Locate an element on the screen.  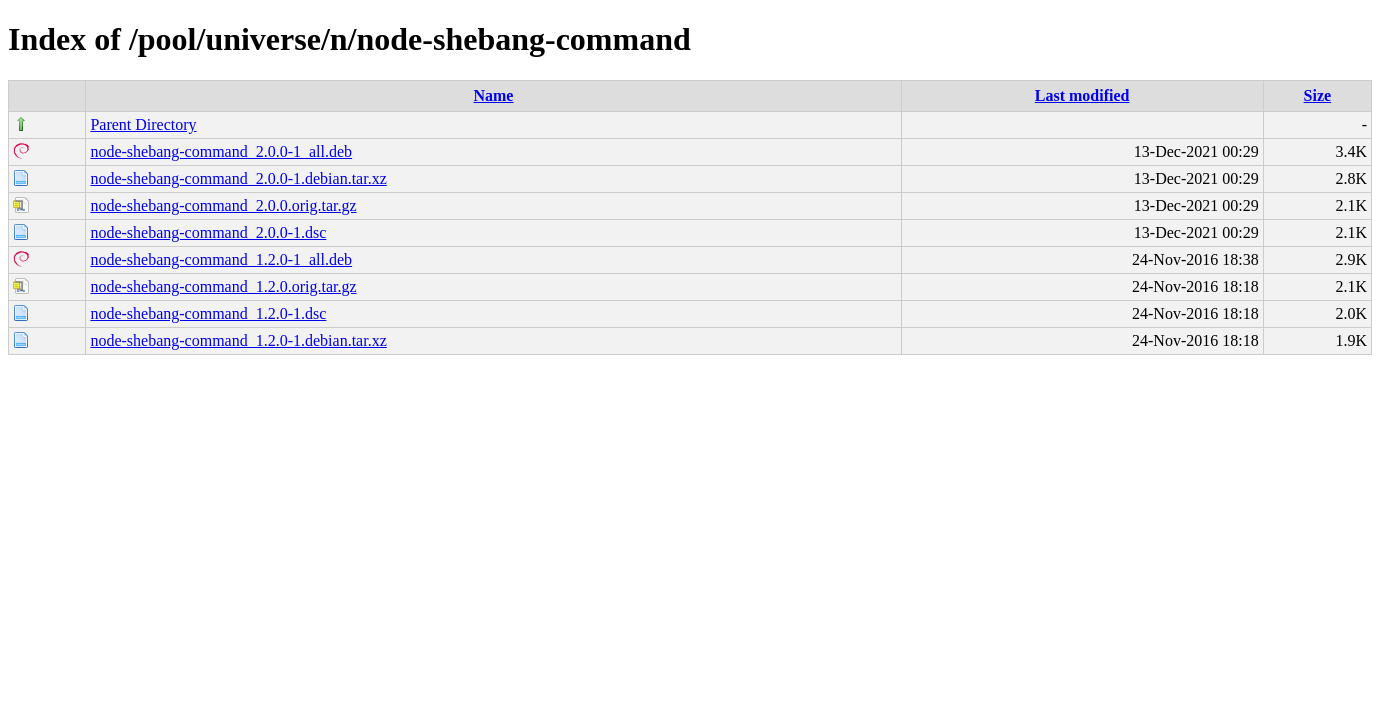
node-shebang-command_2.0.0-1_all.deb is located at coordinates (221, 151).